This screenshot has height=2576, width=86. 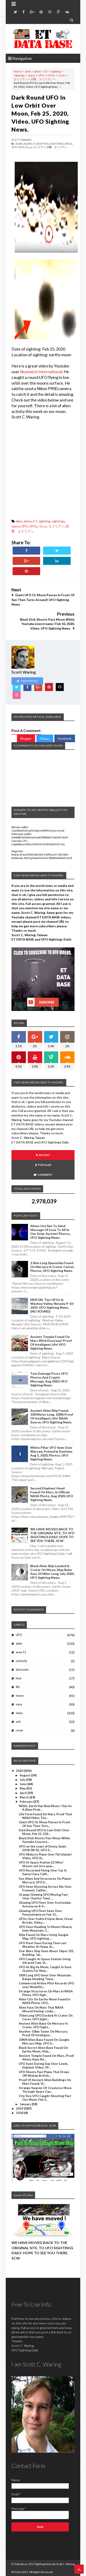 What do you see at coordinates (50, 1231) in the screenshot?
I see `Aliens Use Sun To Send Message Of Love To All In Our Solar System! Photos, UFO Sighting News.` at bounding box center [50, 1231].